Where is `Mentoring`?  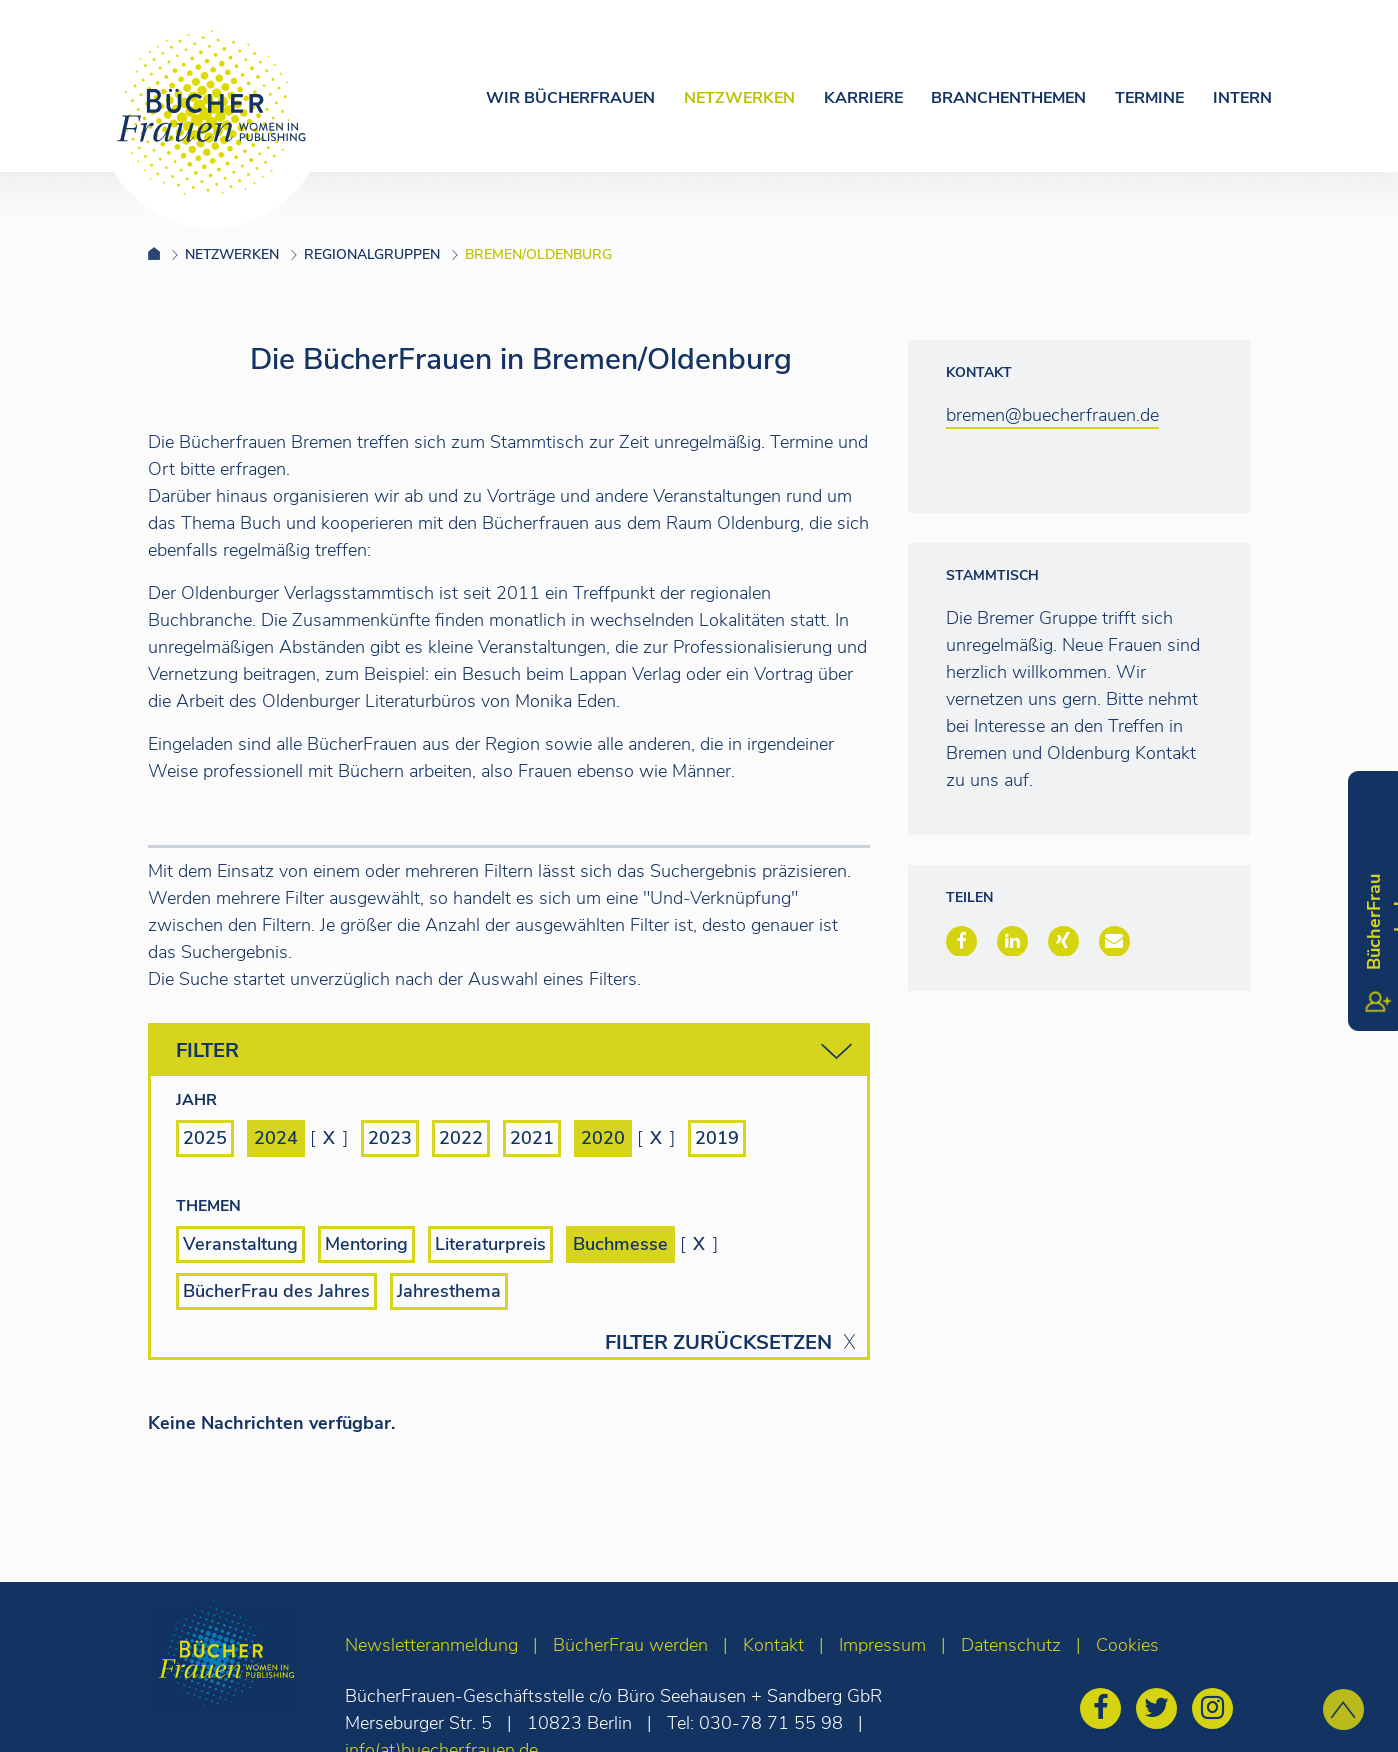
Mentoring is located at coordinates (366, 1244).